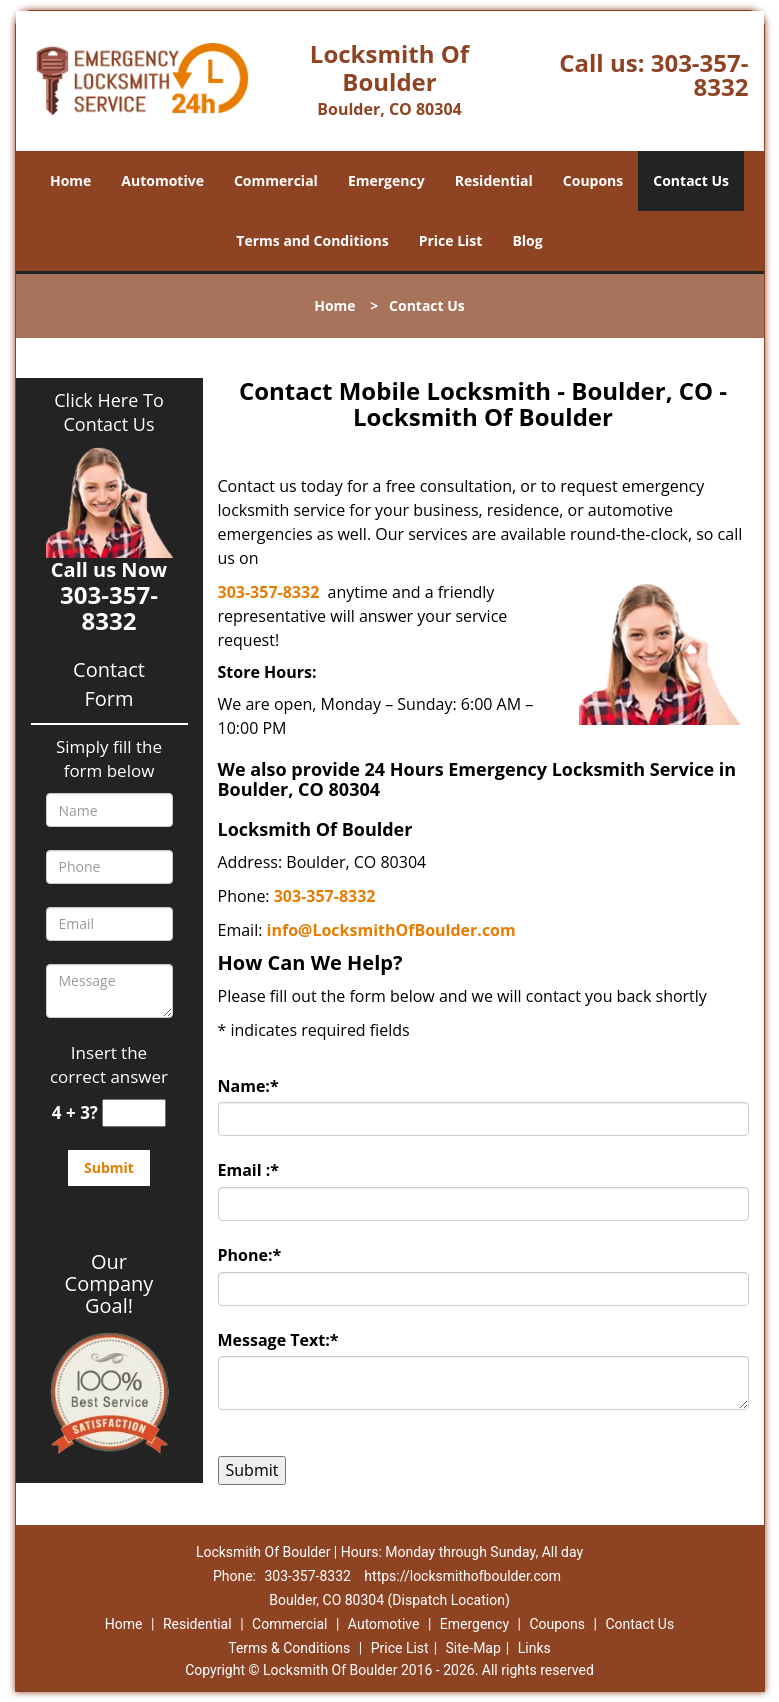 The width and height of the screenshot is (779, 1702). I want to click on Email :, so click(249, 1170).